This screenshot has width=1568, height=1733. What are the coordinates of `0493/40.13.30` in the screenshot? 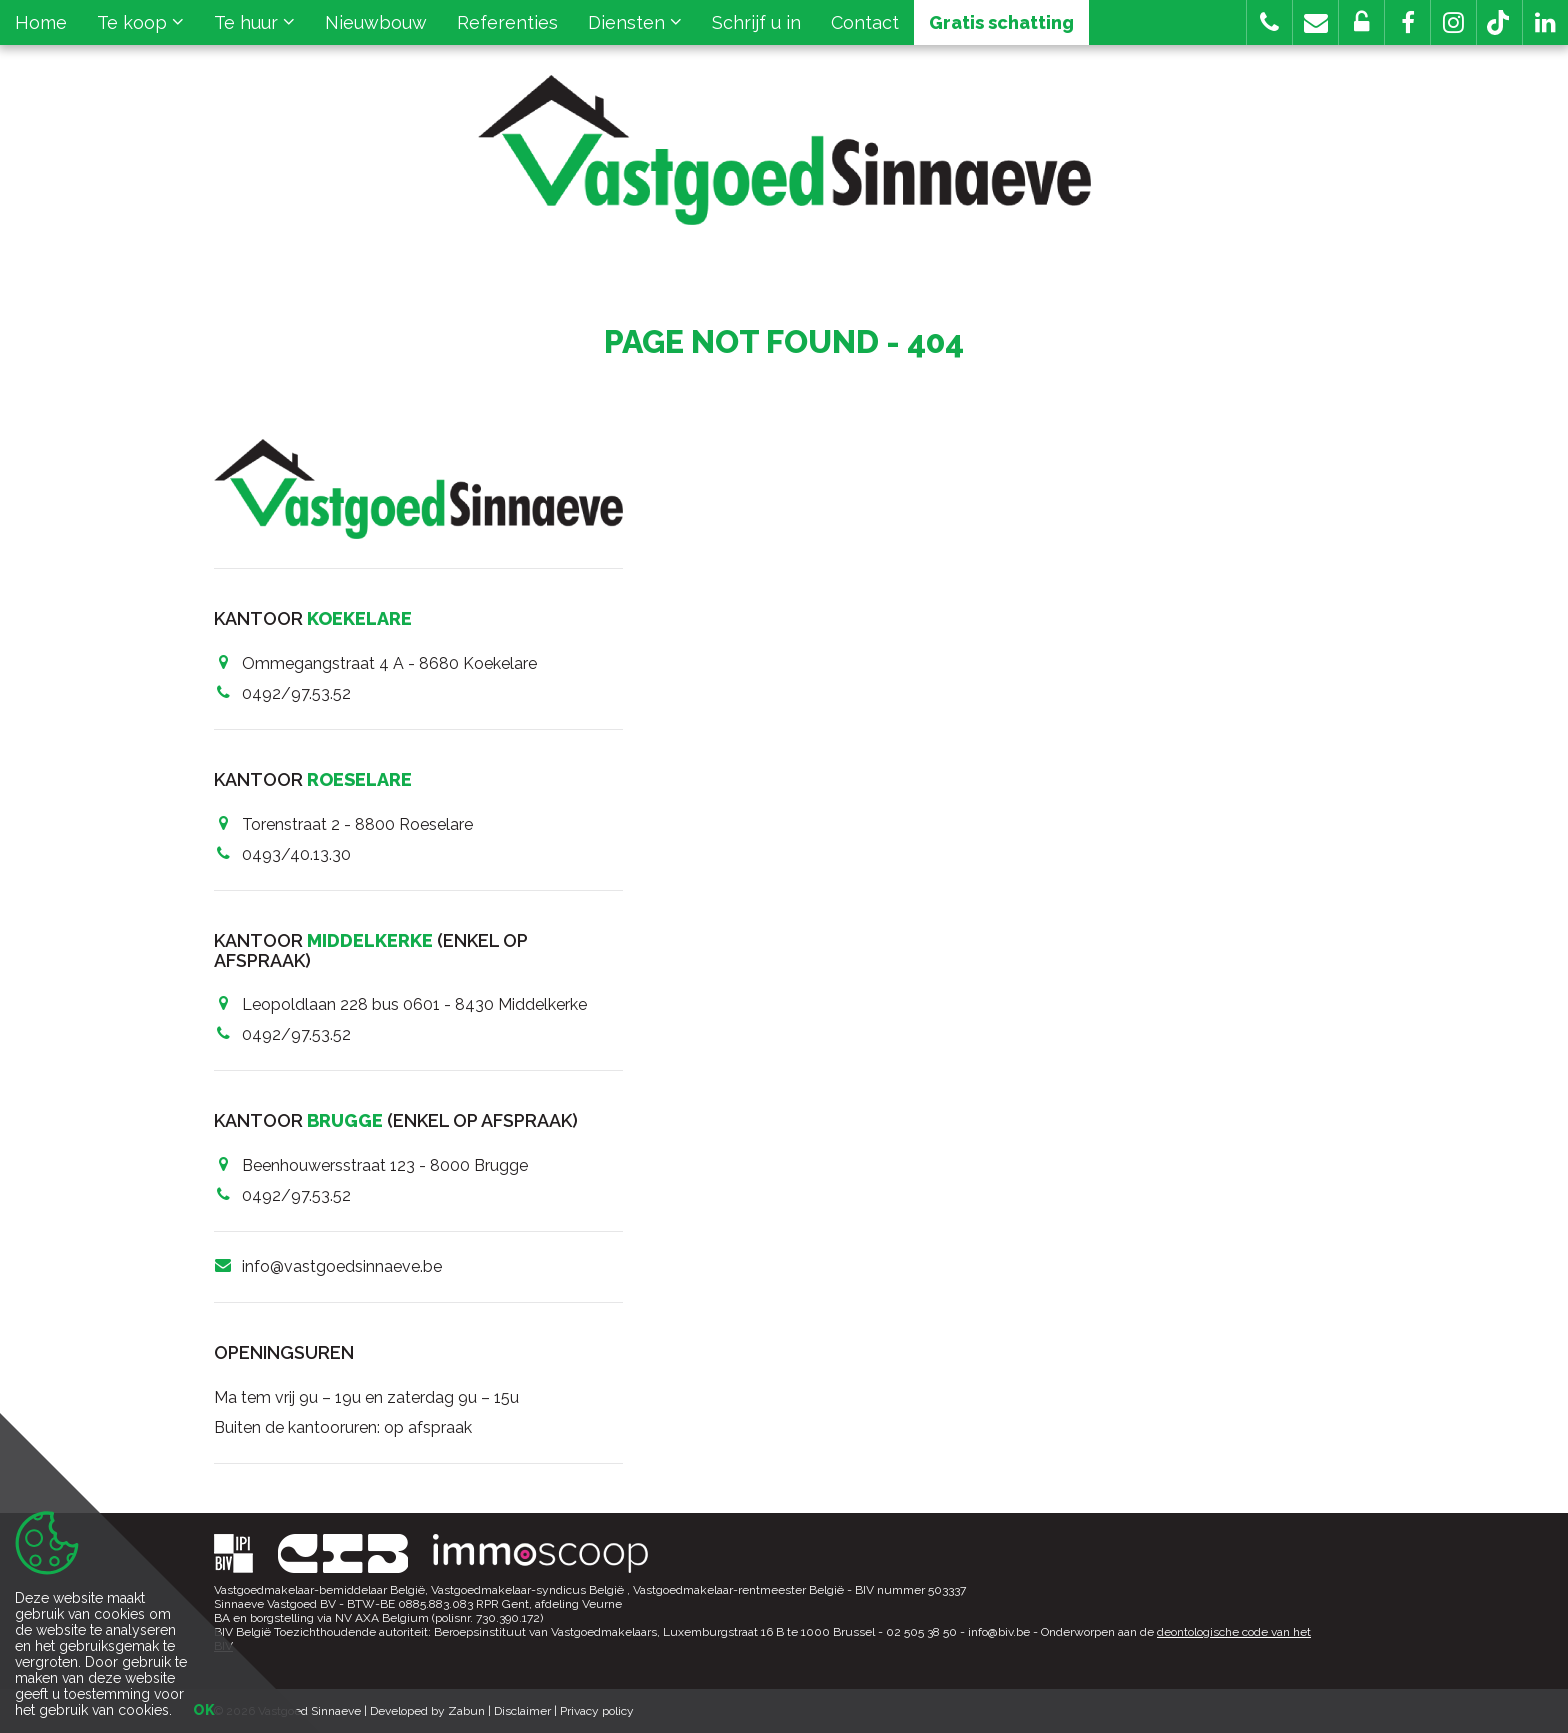 It's located at (296, 854).